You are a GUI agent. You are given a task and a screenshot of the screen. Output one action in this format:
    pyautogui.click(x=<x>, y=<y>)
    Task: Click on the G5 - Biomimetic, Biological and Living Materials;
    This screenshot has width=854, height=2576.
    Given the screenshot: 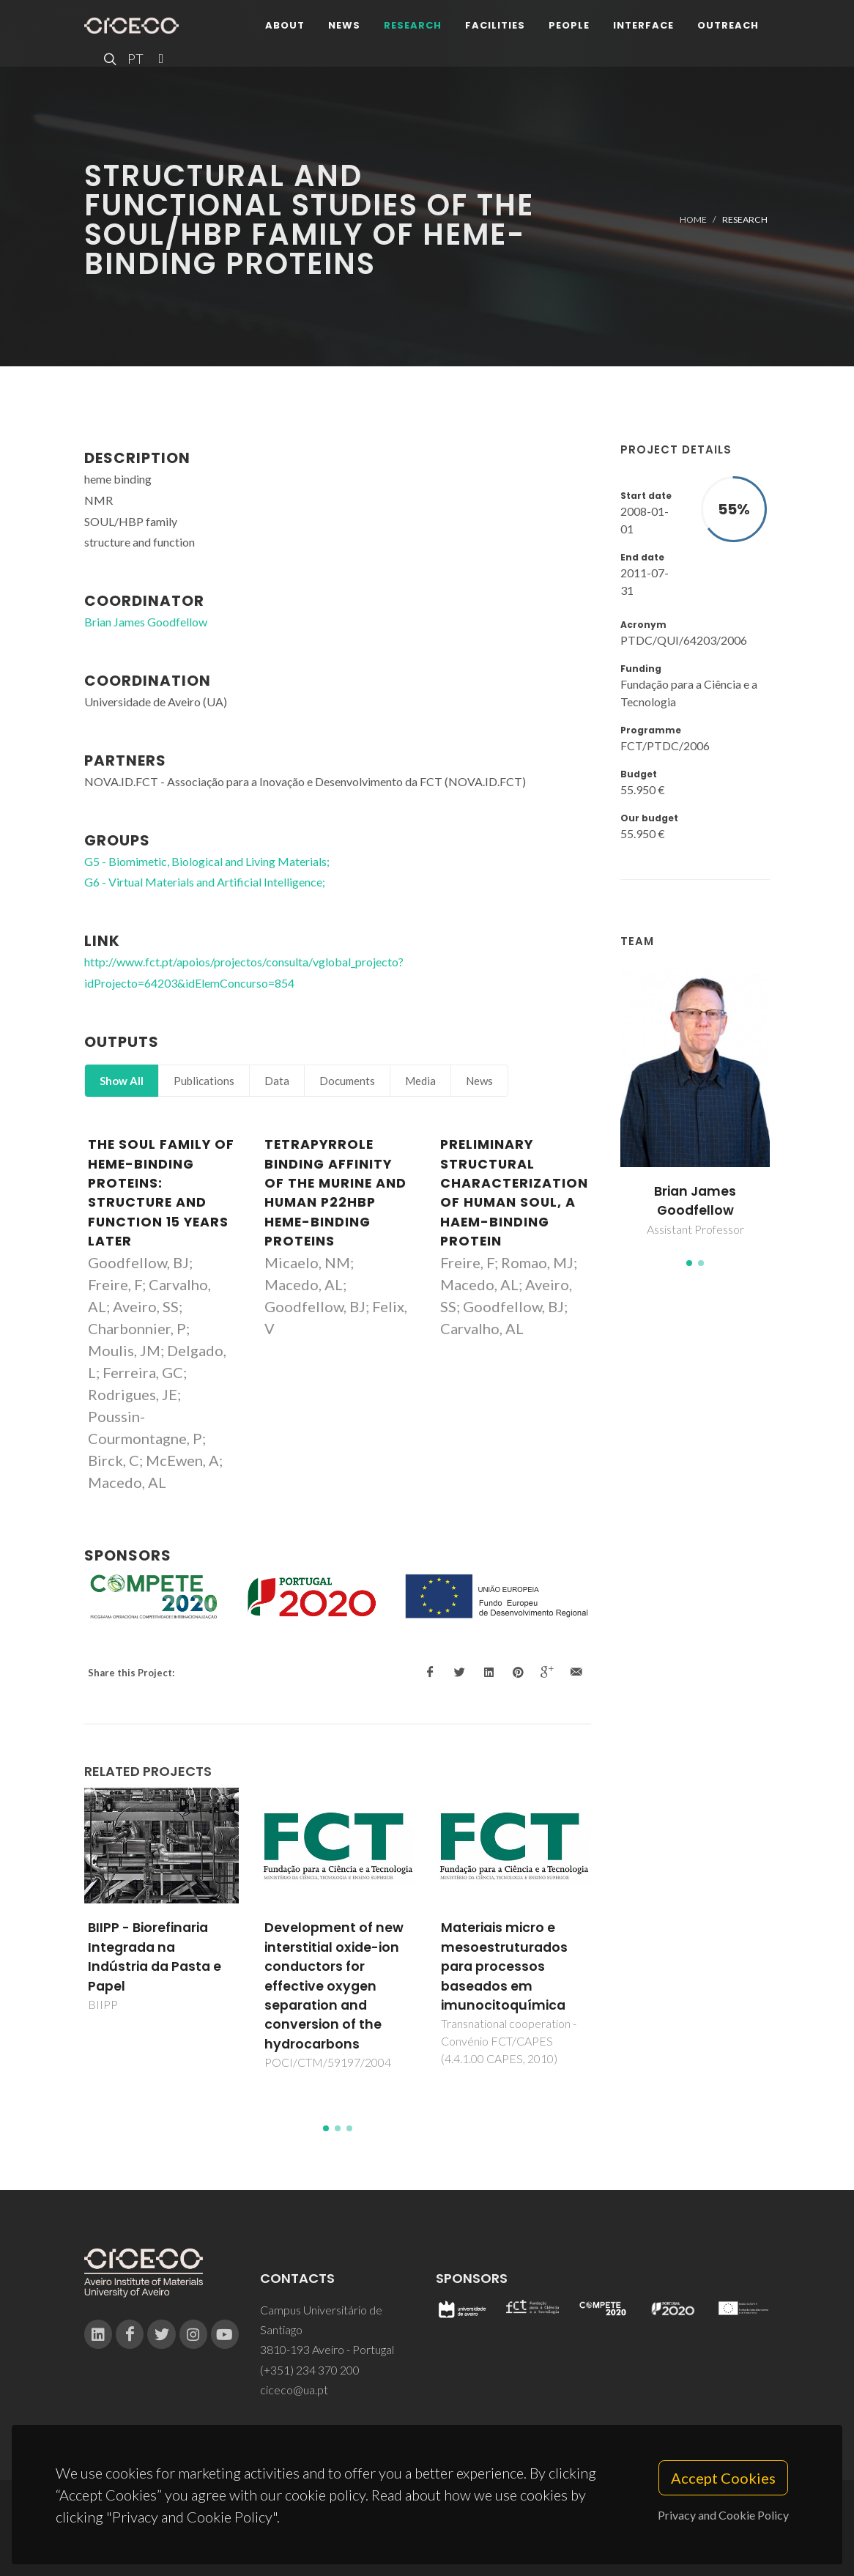 What is the action you would take?
    pyautogui.click(x=207, y=861)
    